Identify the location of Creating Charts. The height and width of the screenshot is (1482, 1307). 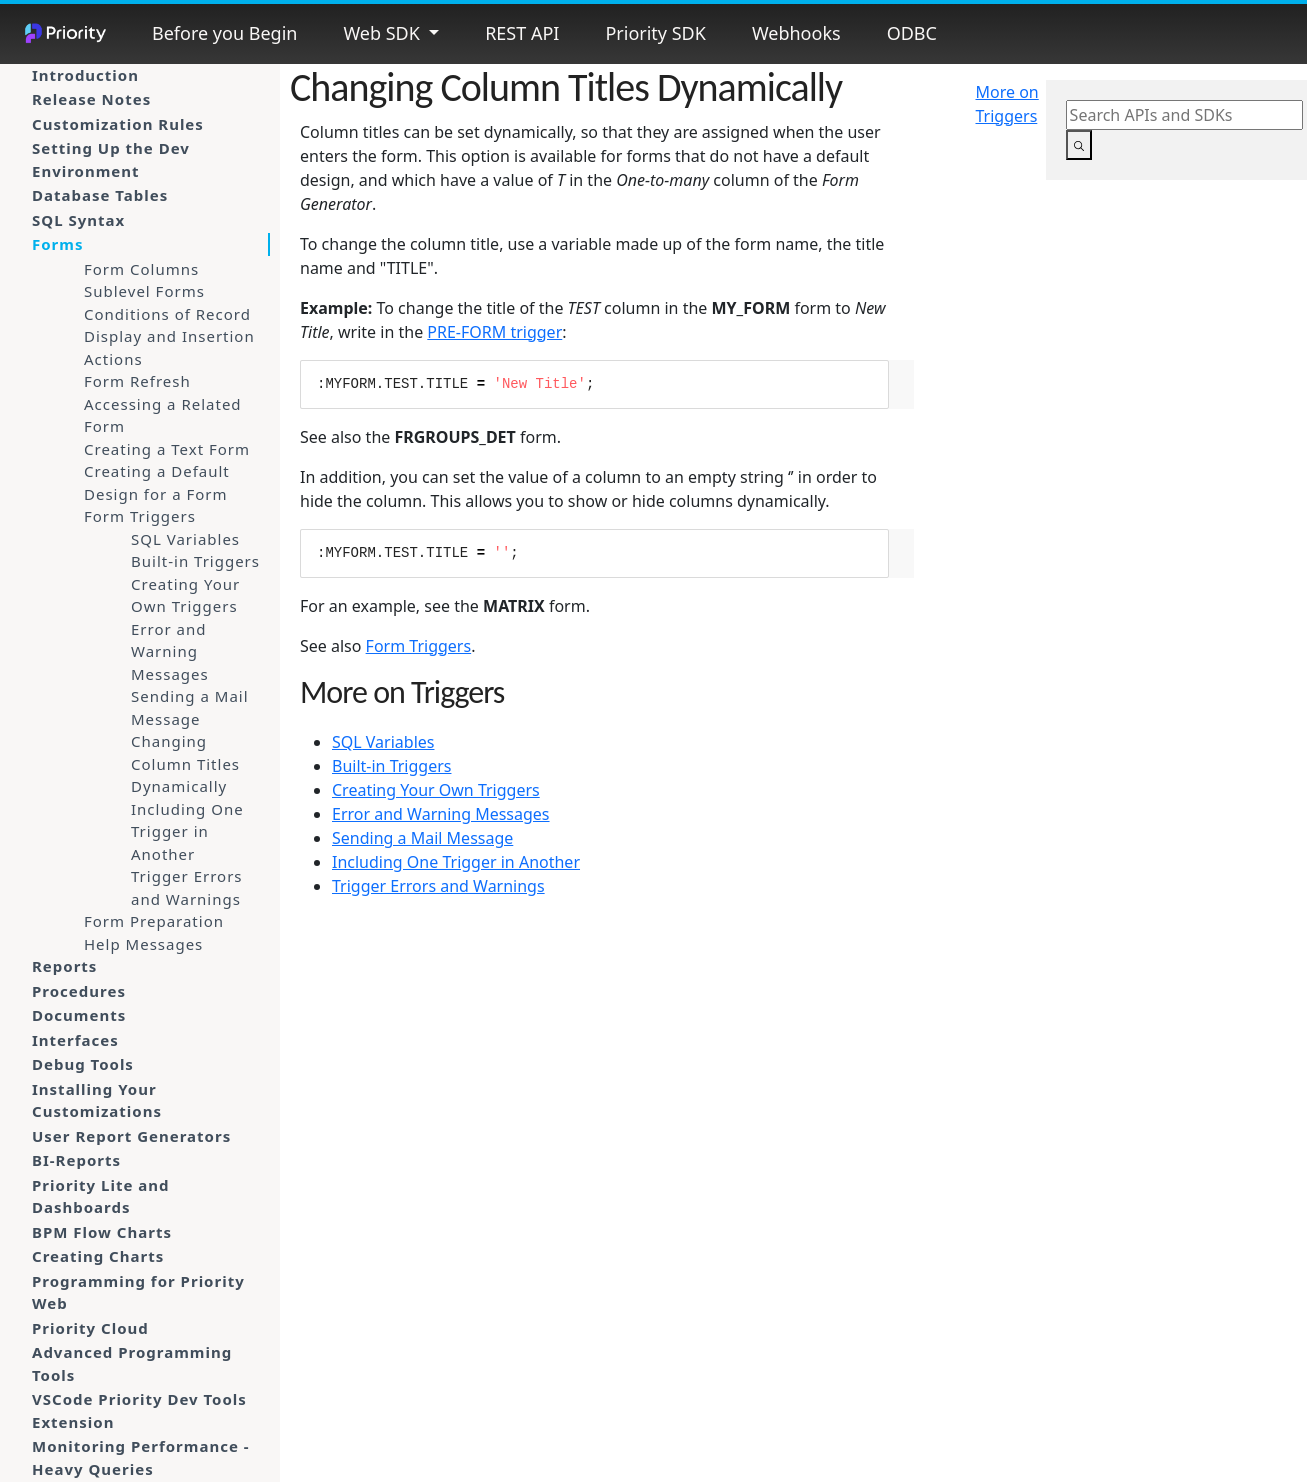
(98, 1256).